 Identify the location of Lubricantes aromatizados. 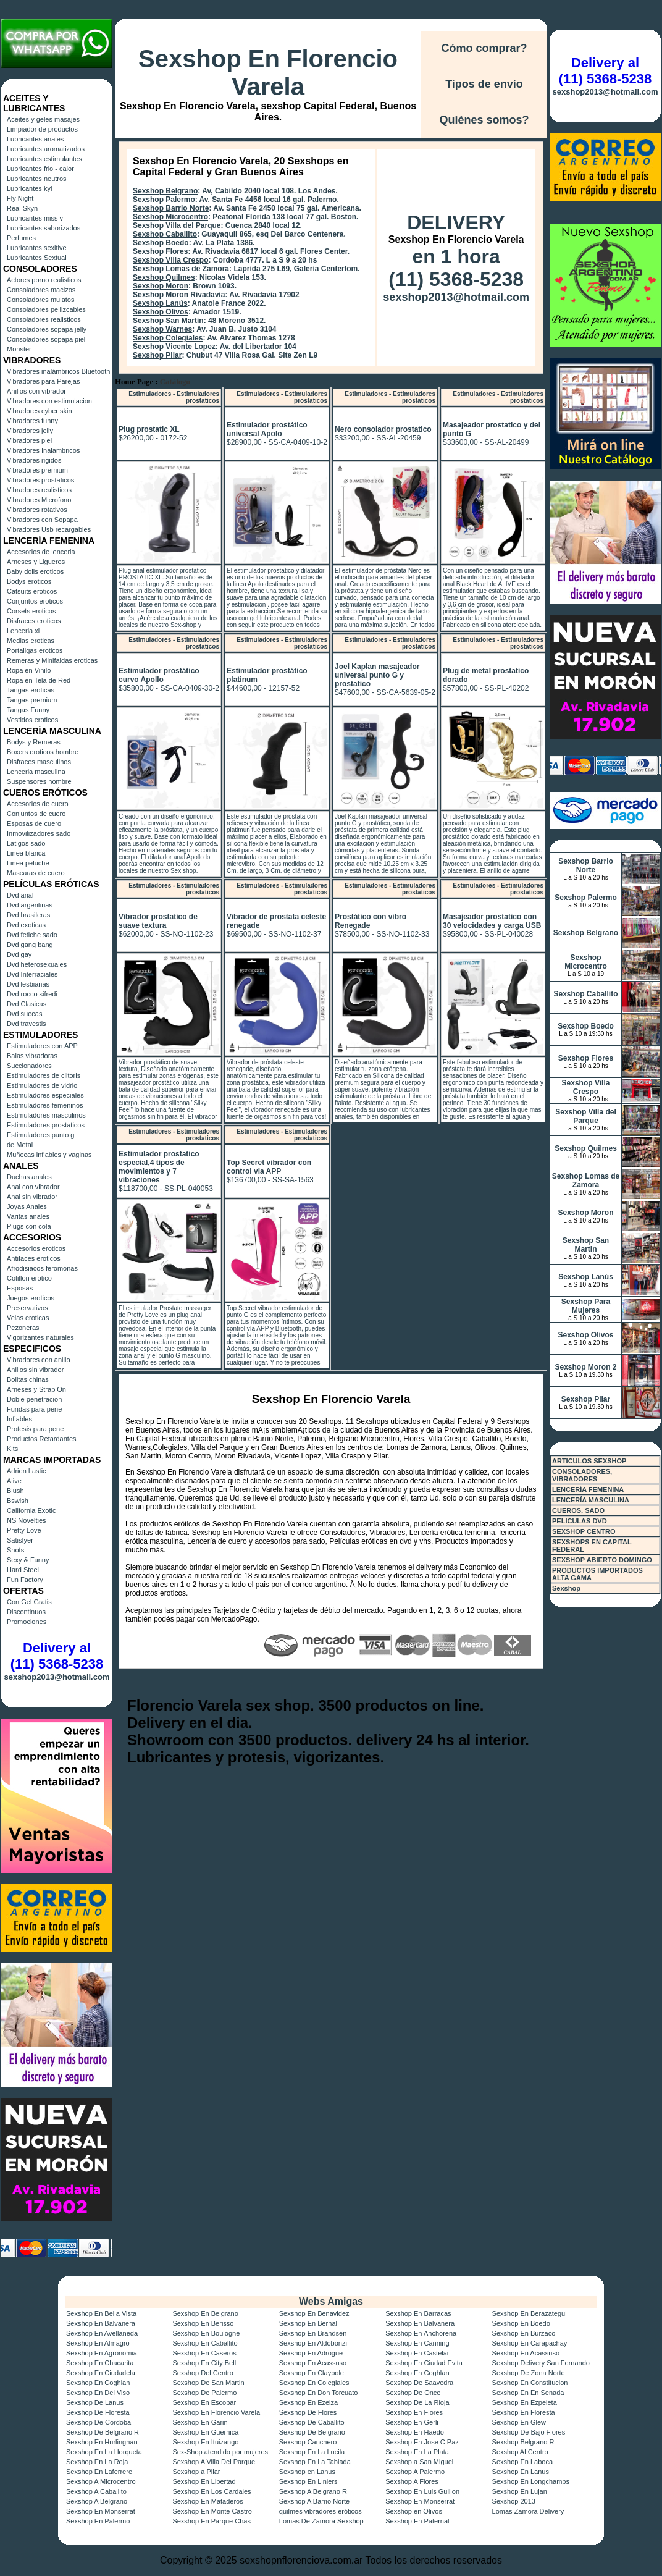
(46, 149).